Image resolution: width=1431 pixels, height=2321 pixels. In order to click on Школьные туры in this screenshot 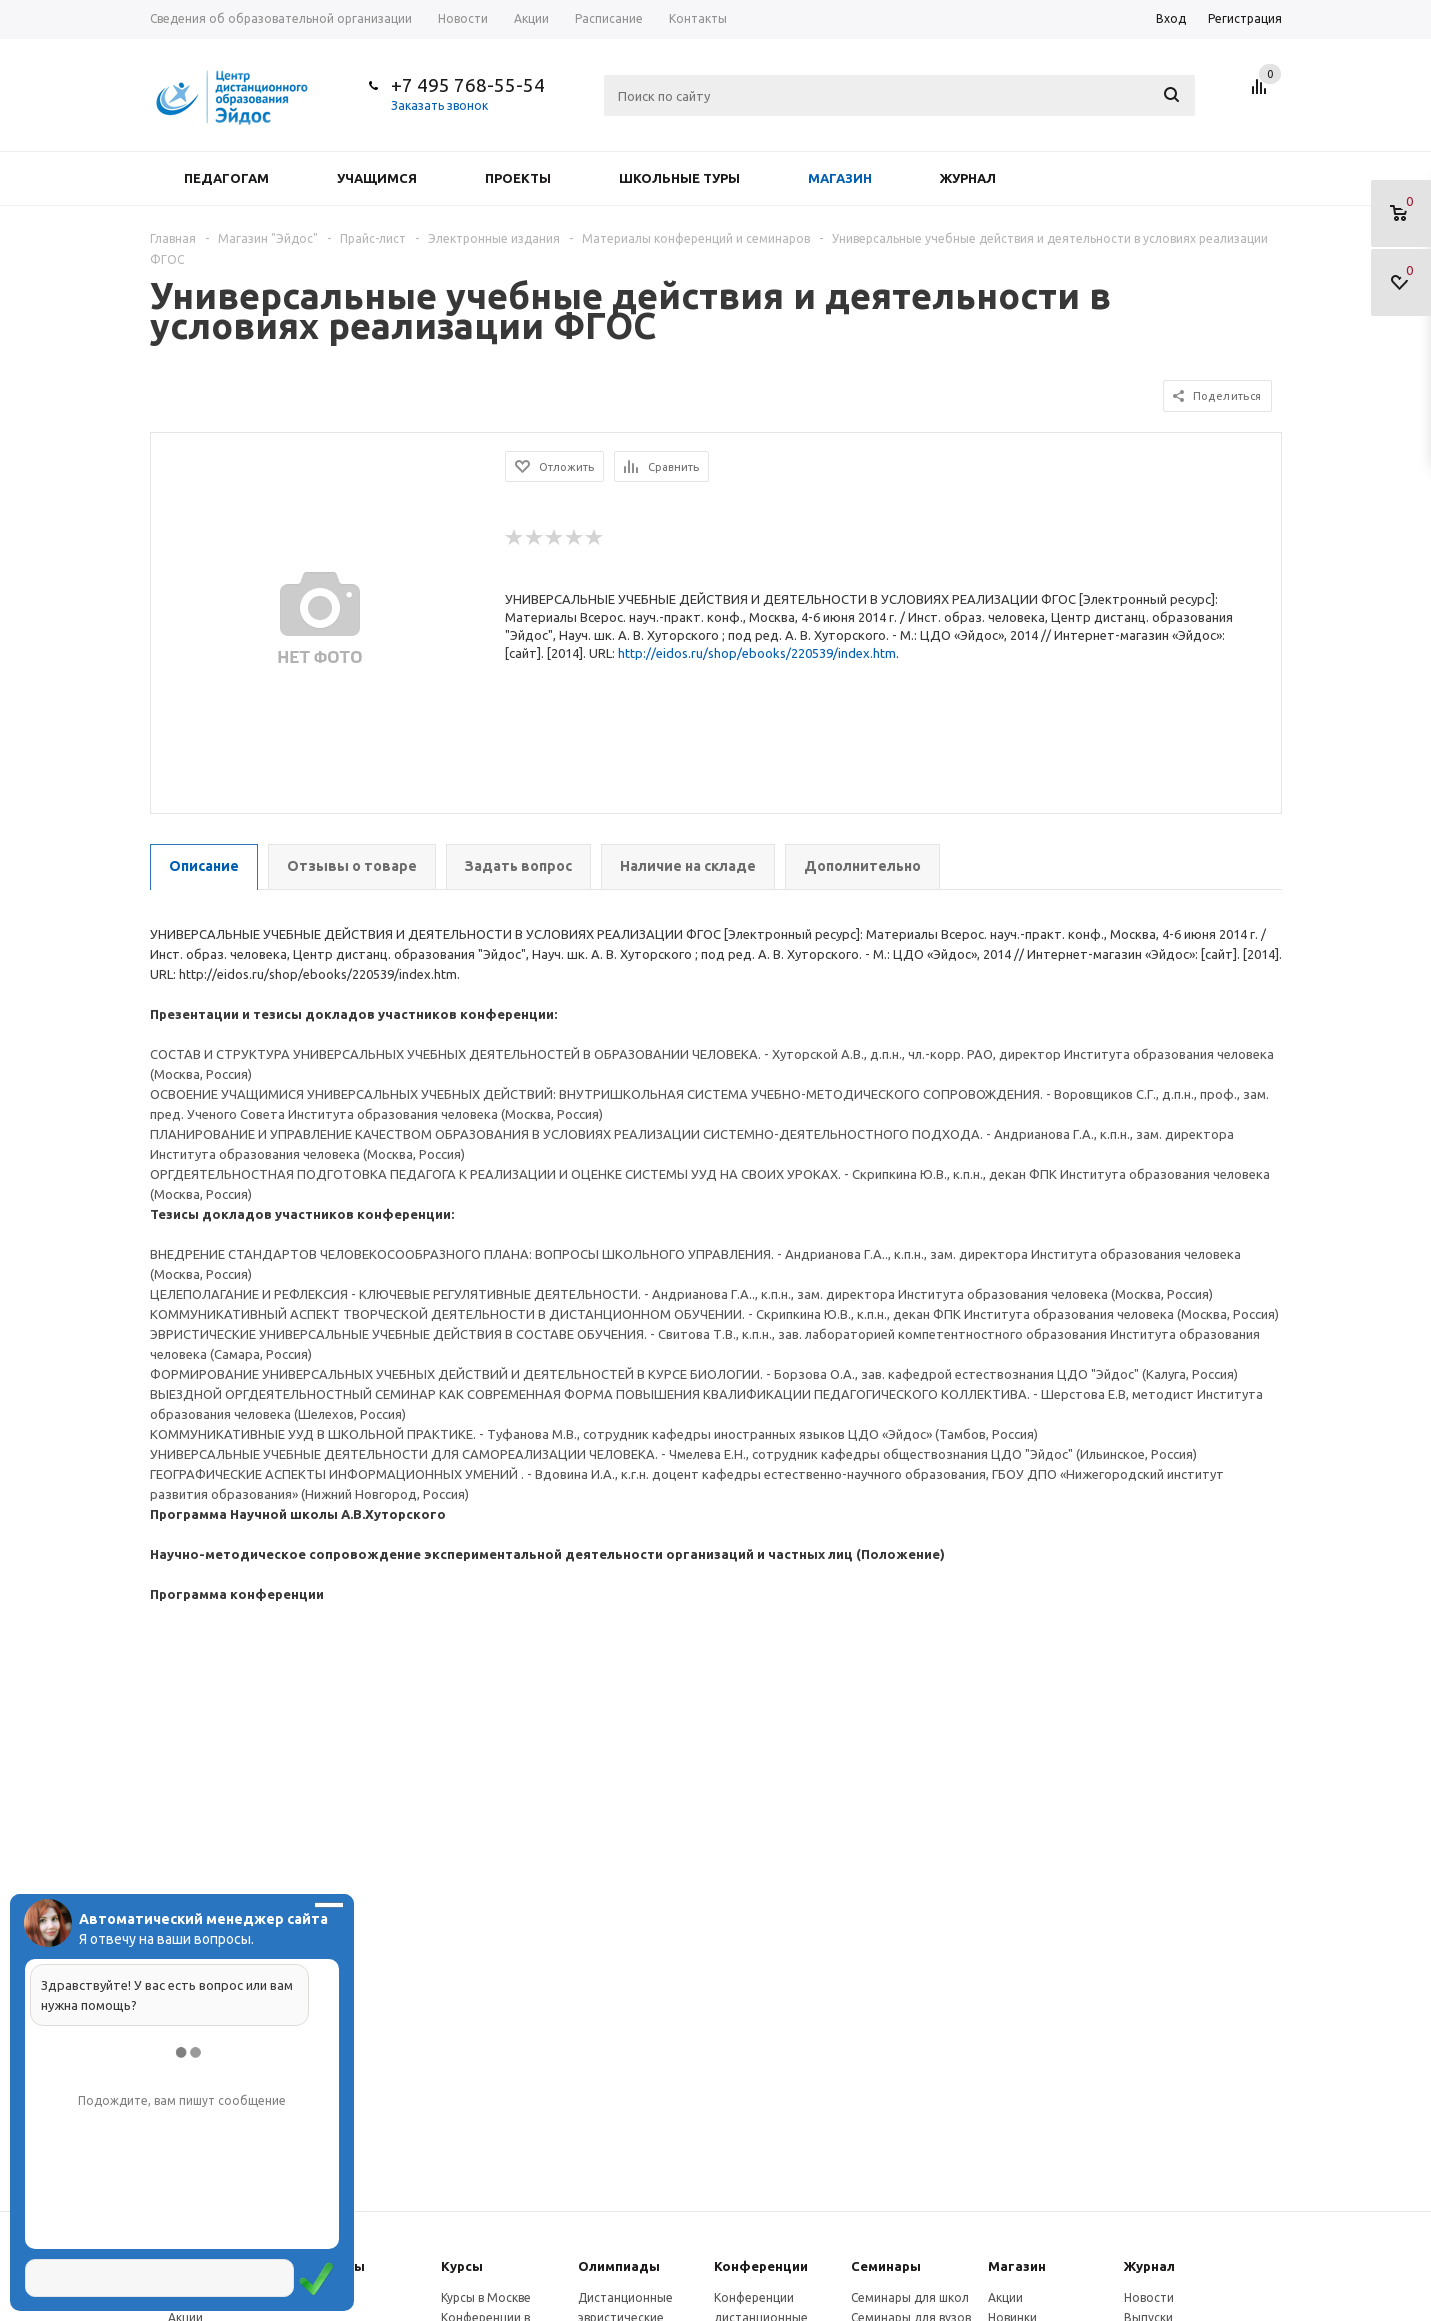, I will do `click(679, 178)`.